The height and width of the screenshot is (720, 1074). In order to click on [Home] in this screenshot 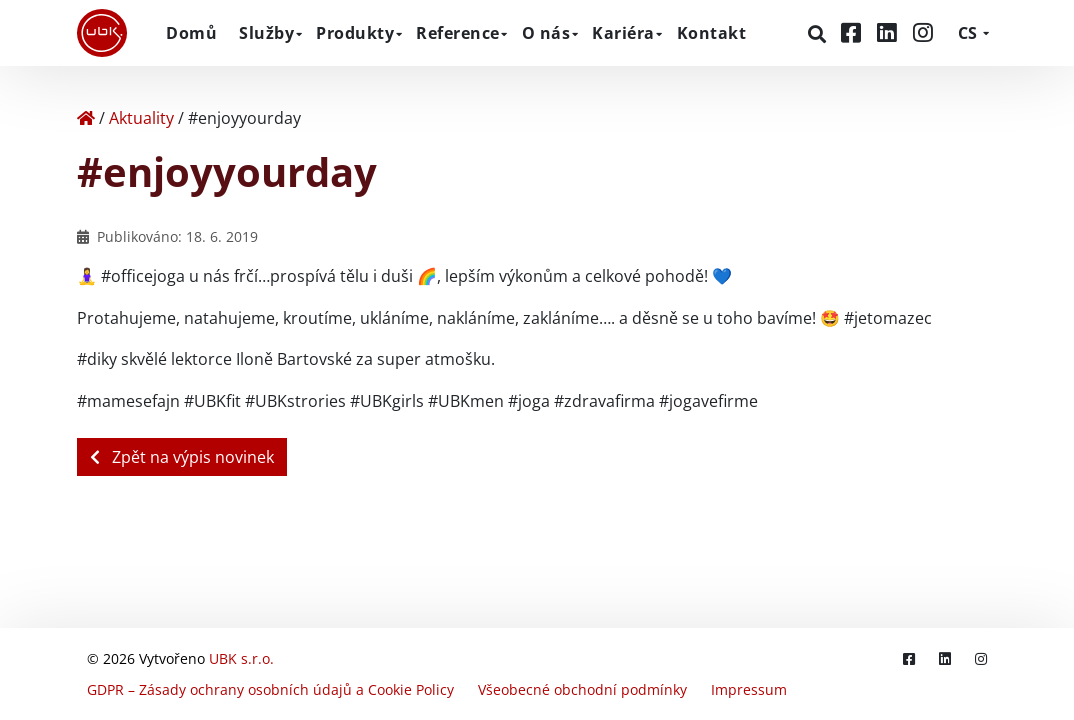, I will do `click(86, 118)`.